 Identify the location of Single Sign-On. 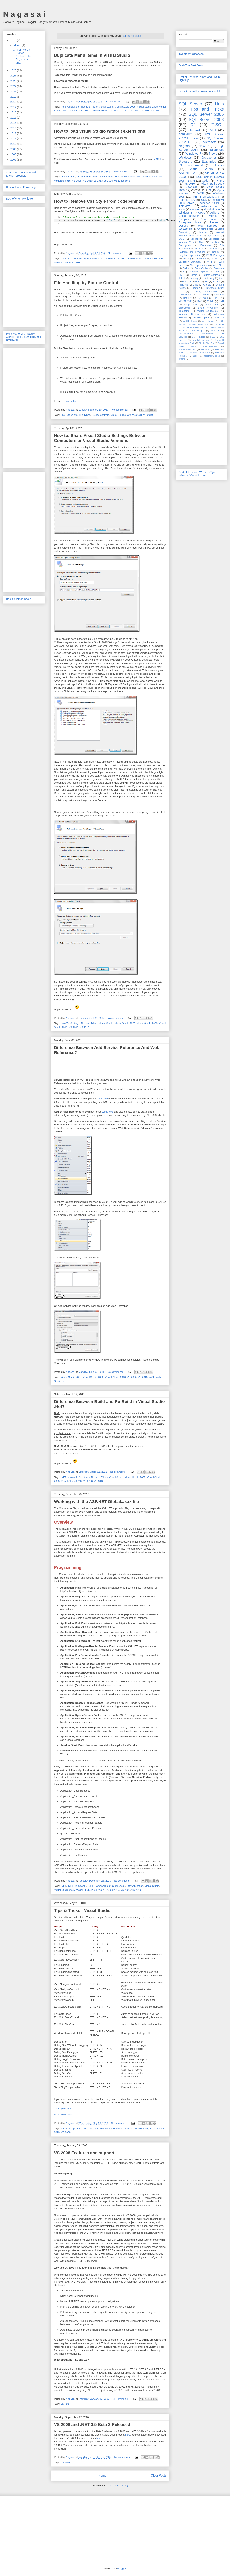
(206, 343).